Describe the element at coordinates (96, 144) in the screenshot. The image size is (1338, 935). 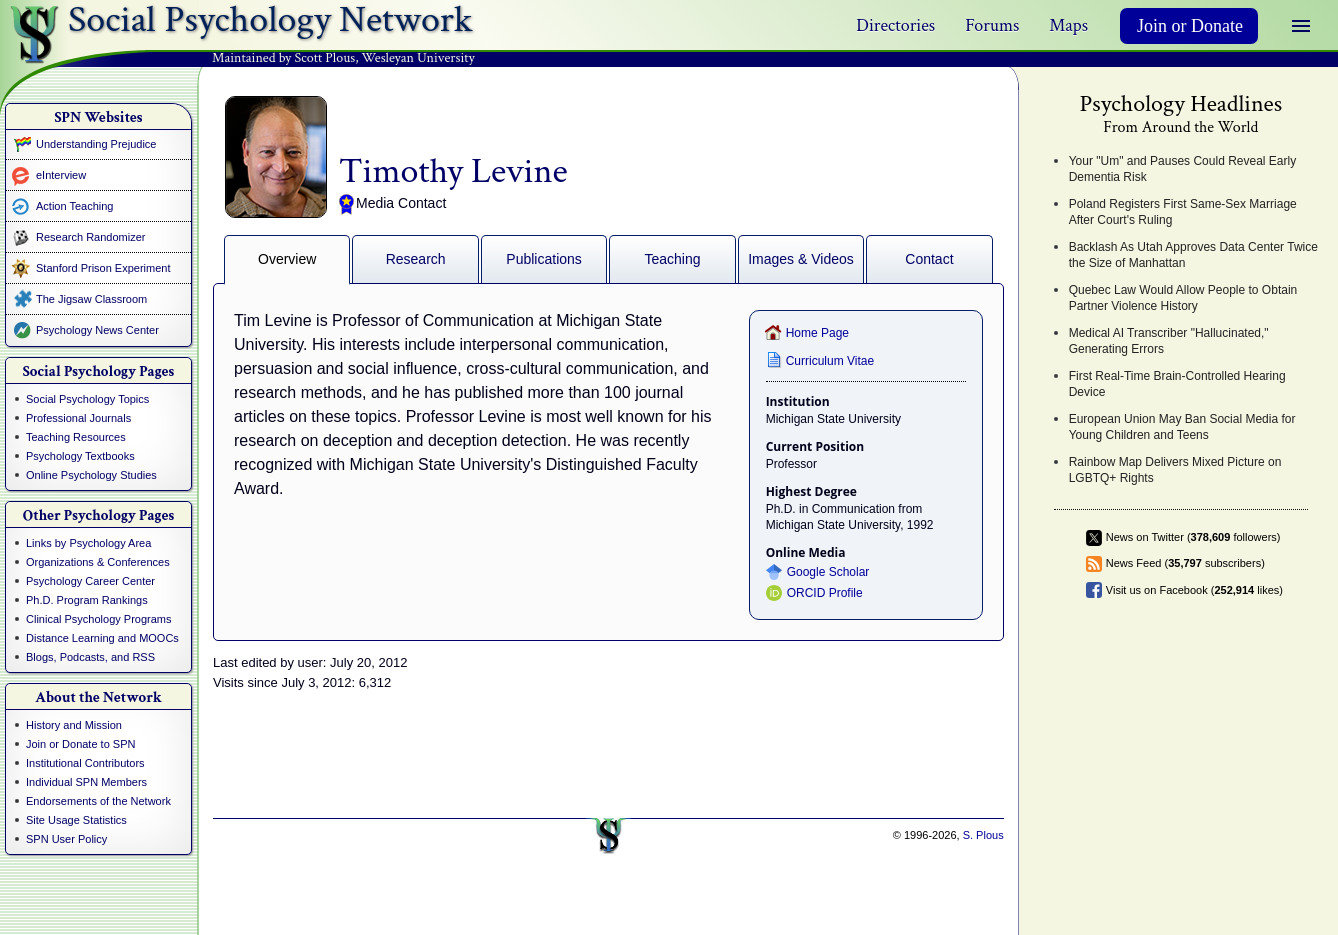
I see `Understanding Prejudice` at that location.